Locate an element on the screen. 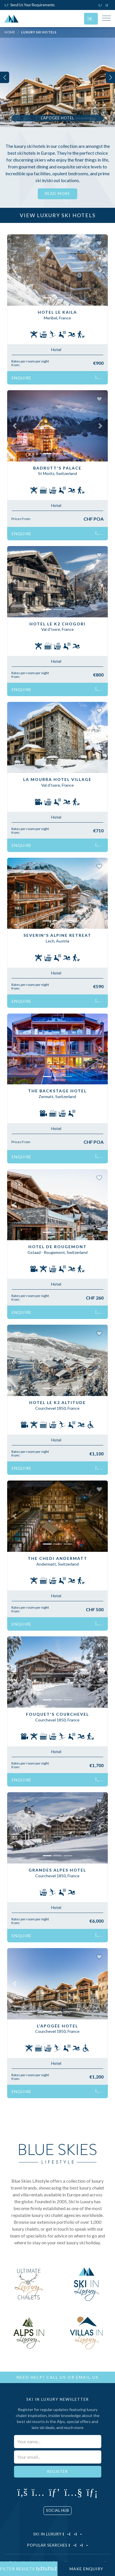 Image resolution: width=115 pixels, height=2576 pixels. Read More [button] is located at coordinates (57, 193).